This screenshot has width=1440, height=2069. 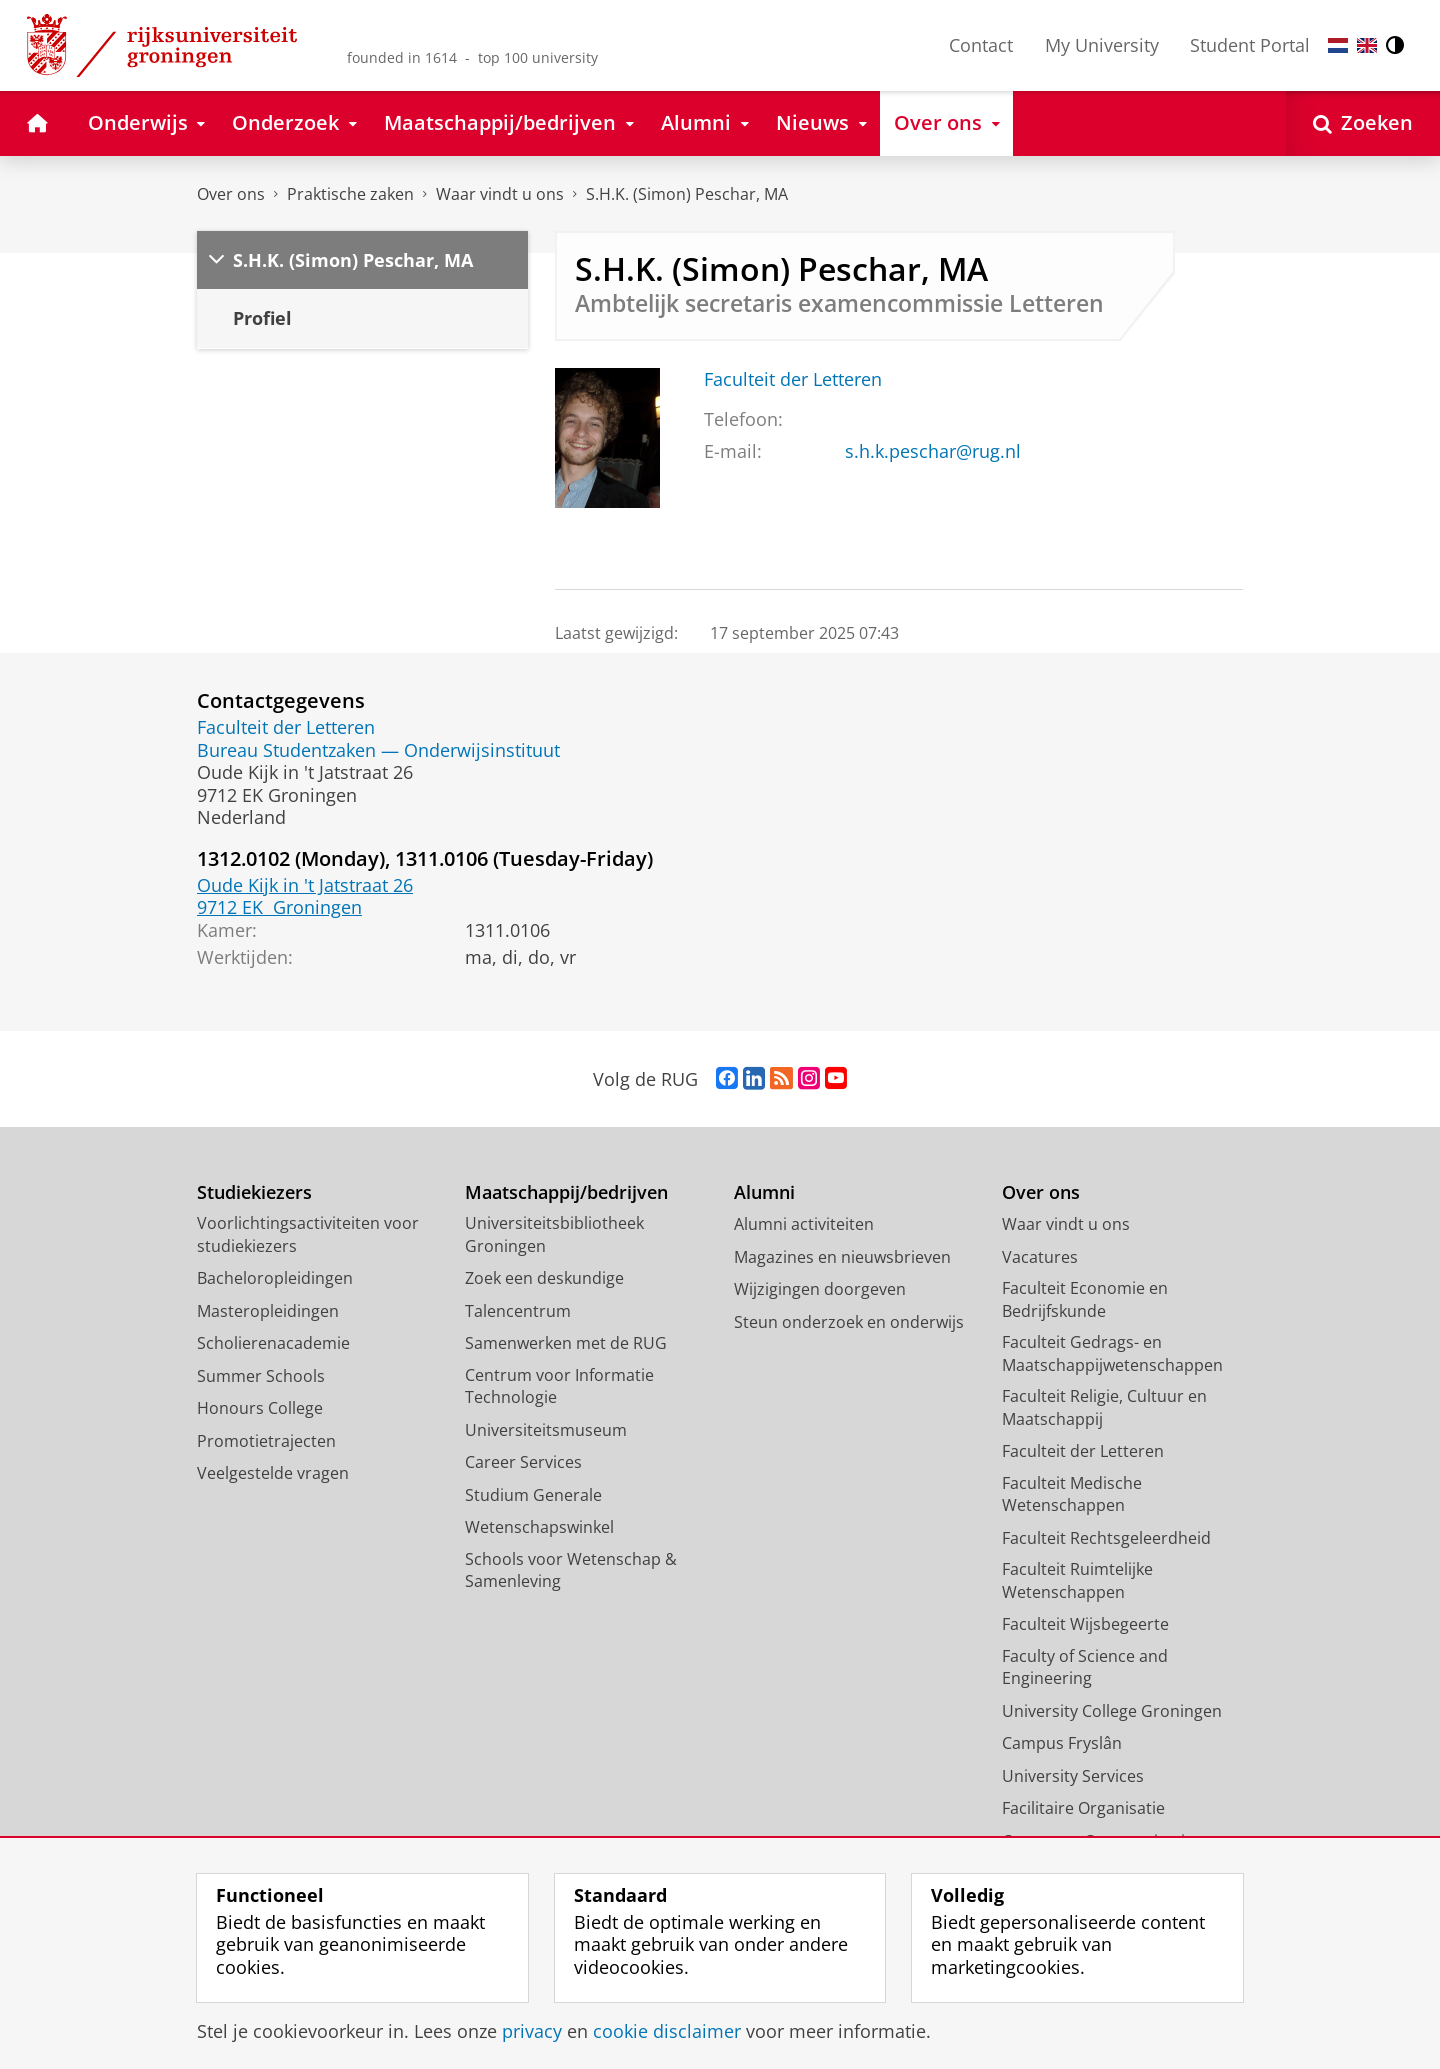 What do you see at coordinates (539, 1527) in the screenshot?
I see `Wetenschapswinkel` at bounding box center [539, 1527].